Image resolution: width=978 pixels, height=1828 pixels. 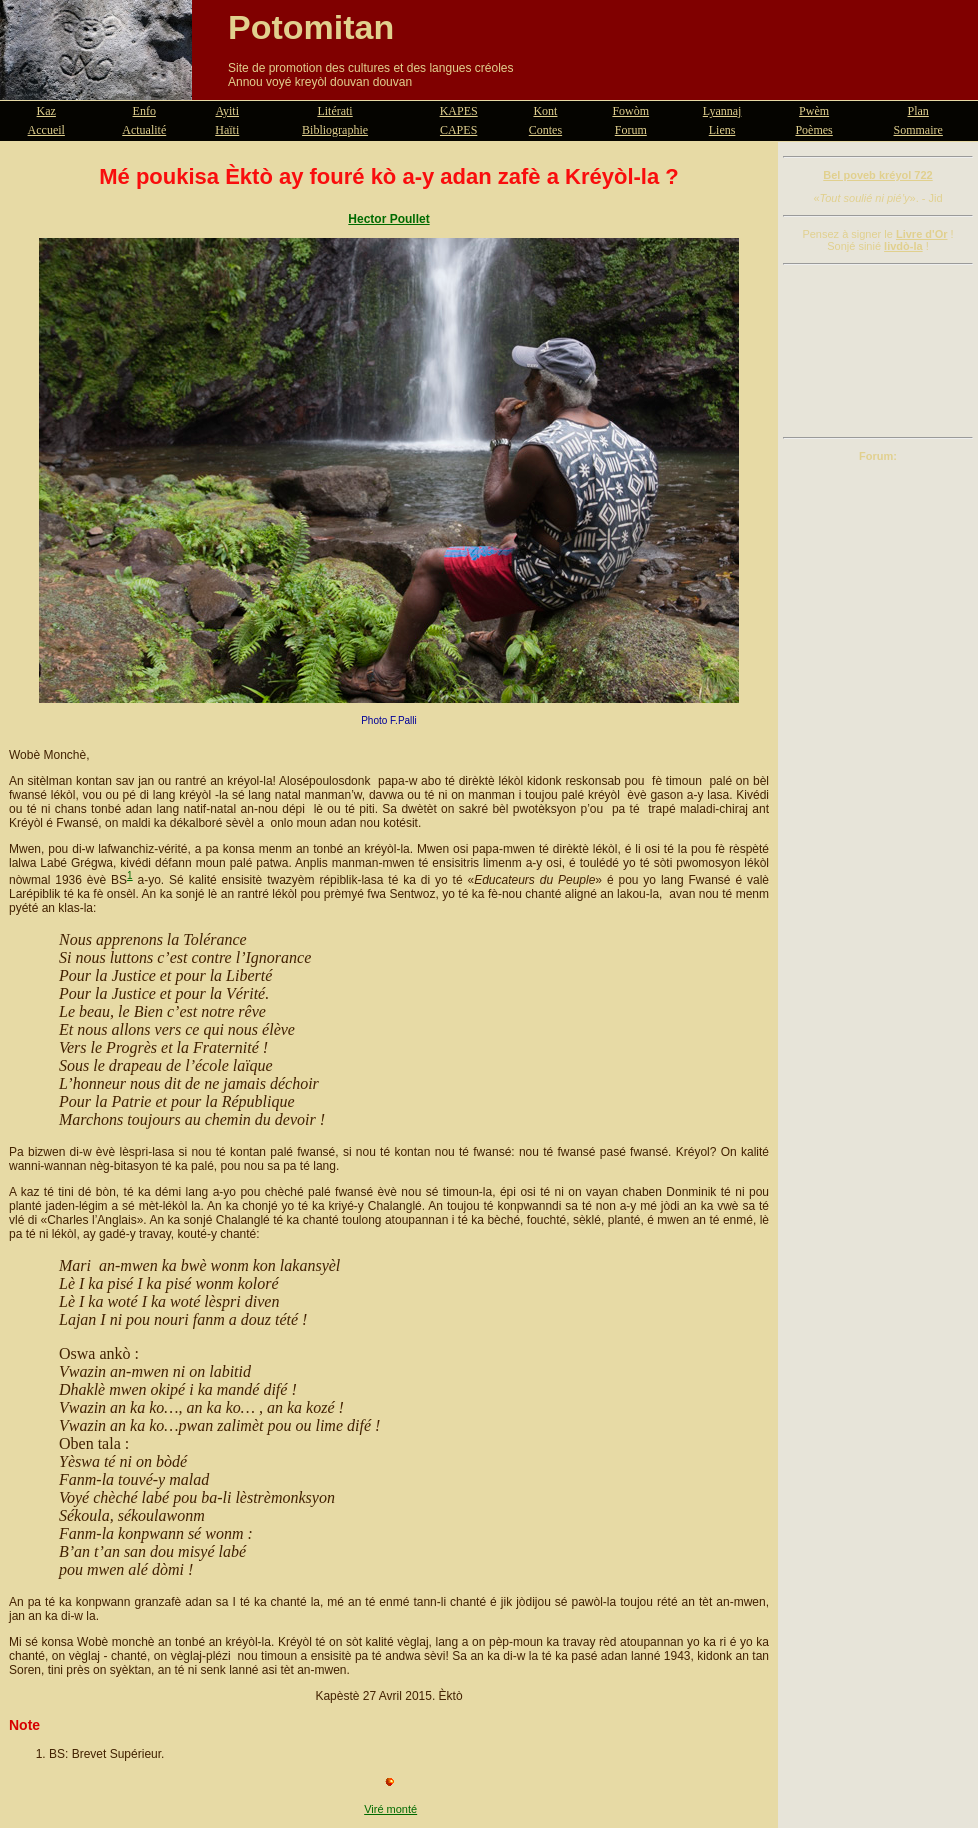 I want to click on Sommaire, so click(x=918, y=130).